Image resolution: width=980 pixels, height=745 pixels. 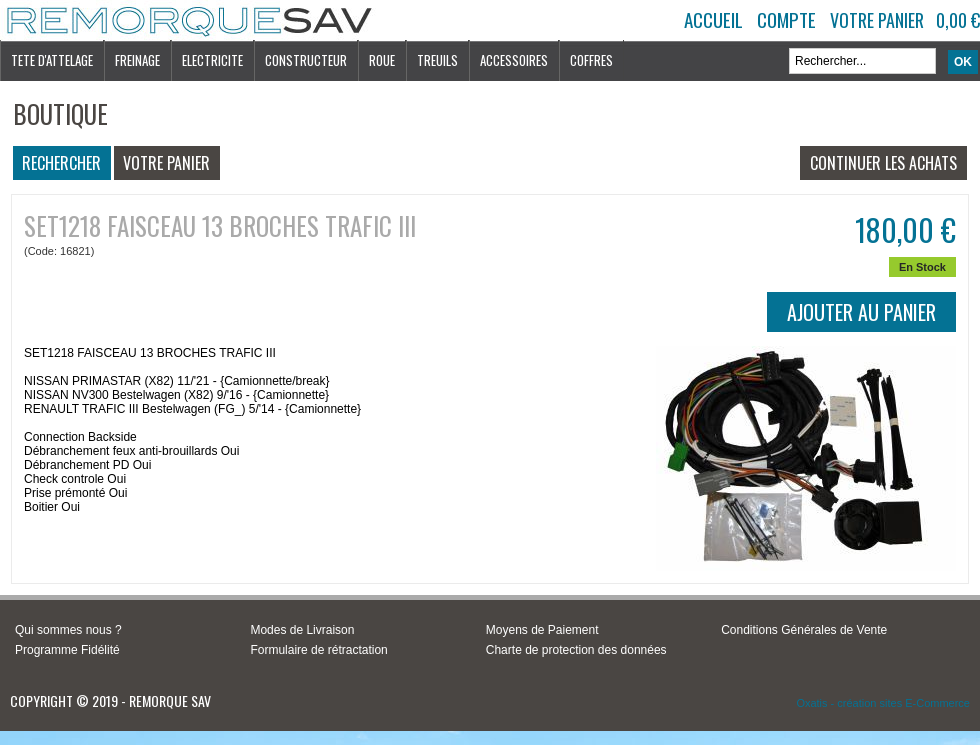 I want to click on TREUILS, so click(x=437, y=60).